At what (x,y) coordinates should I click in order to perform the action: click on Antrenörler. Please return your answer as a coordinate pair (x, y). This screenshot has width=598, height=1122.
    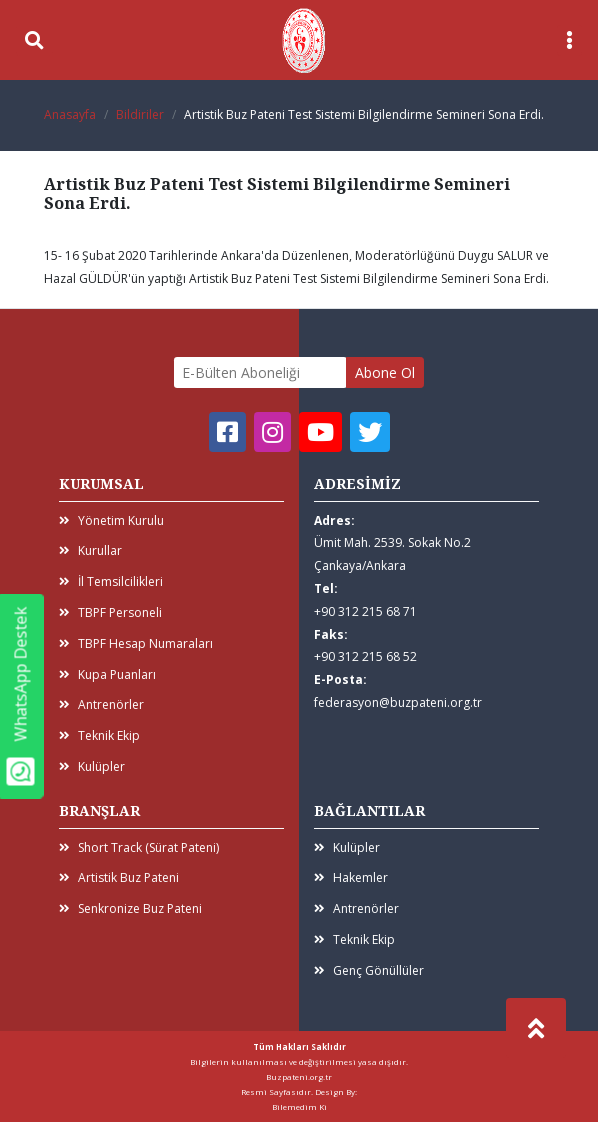
    Looking at the image, I should click on (101, 704).